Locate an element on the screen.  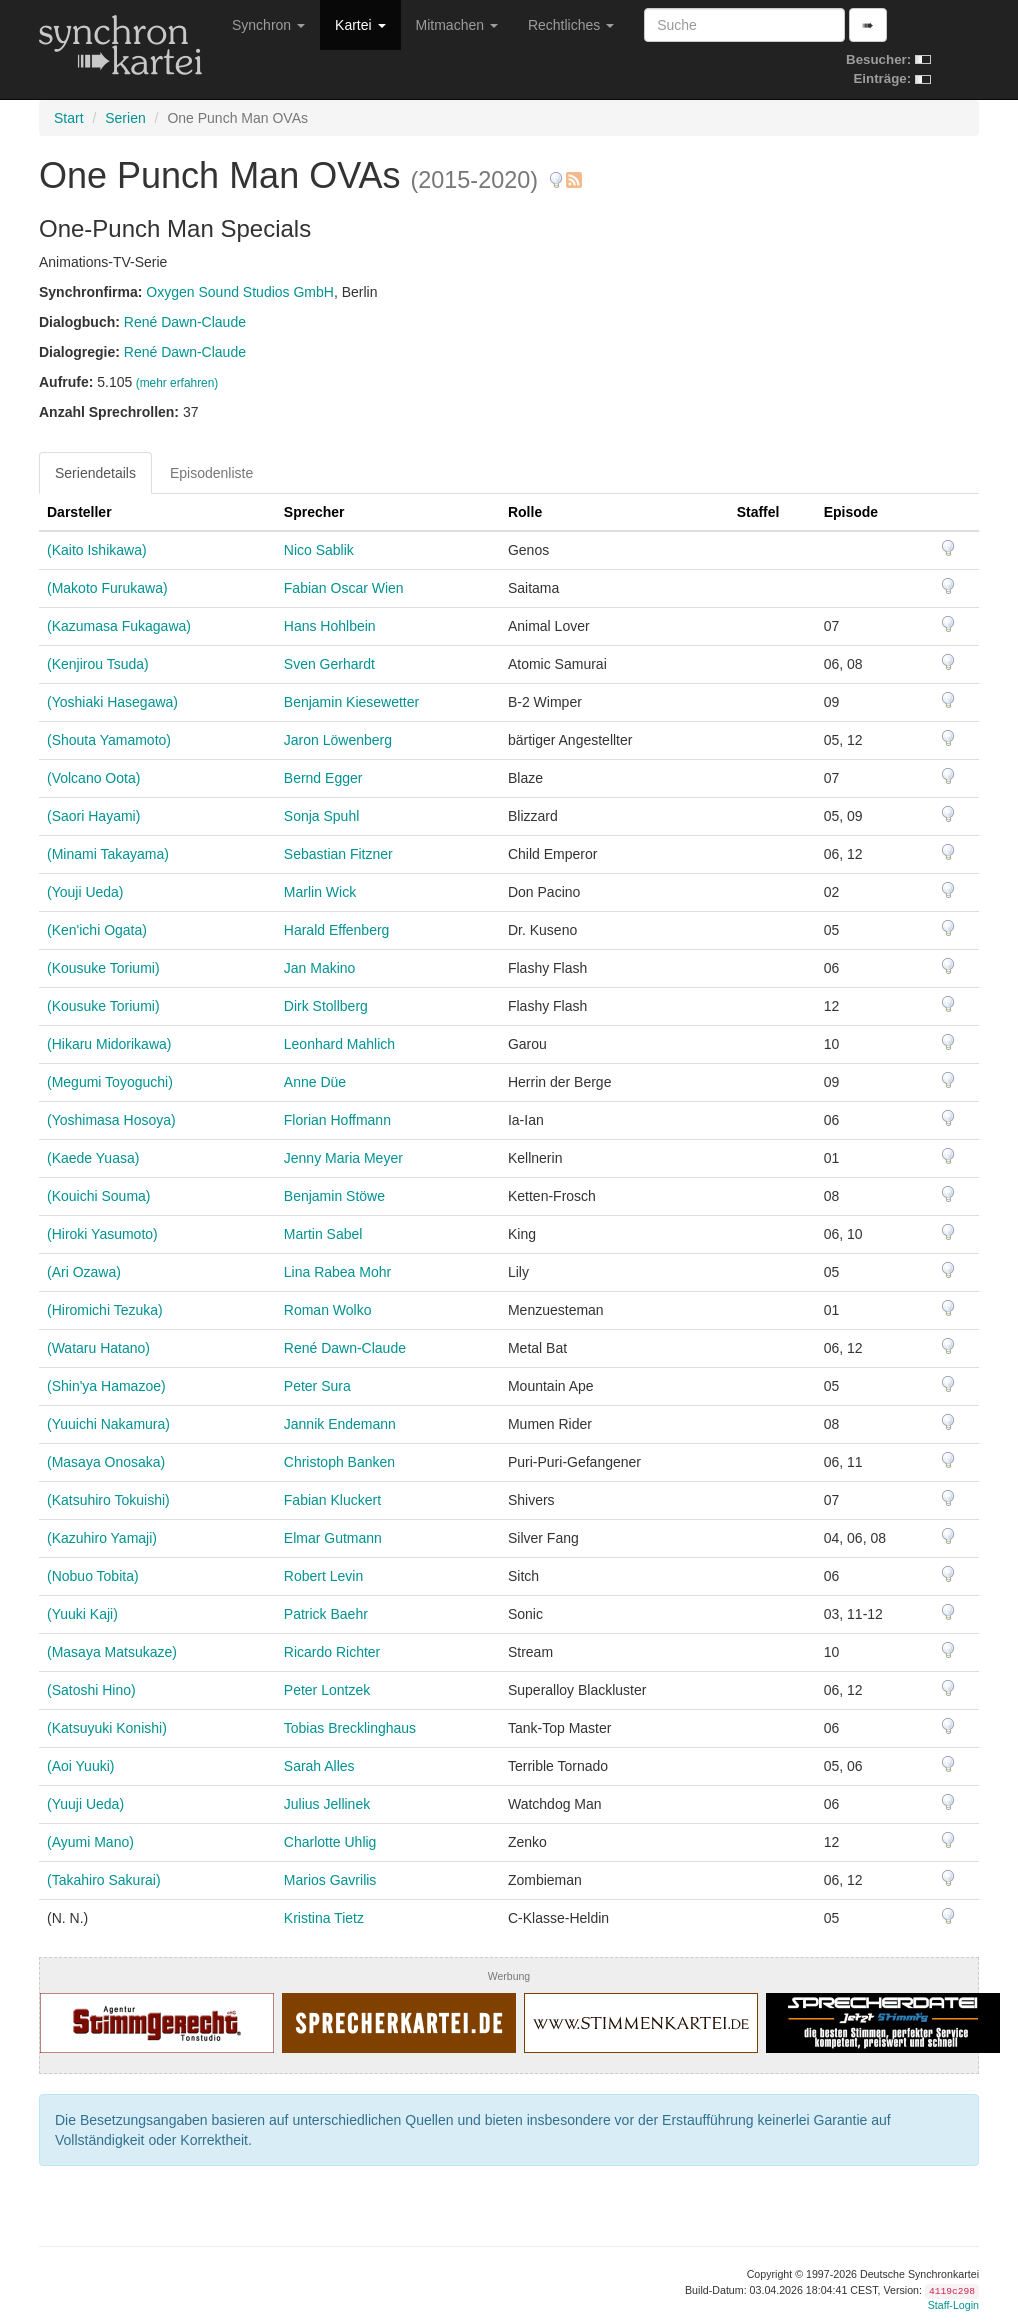
Benjamin Stöwe is located at coordinates (334, 1196).